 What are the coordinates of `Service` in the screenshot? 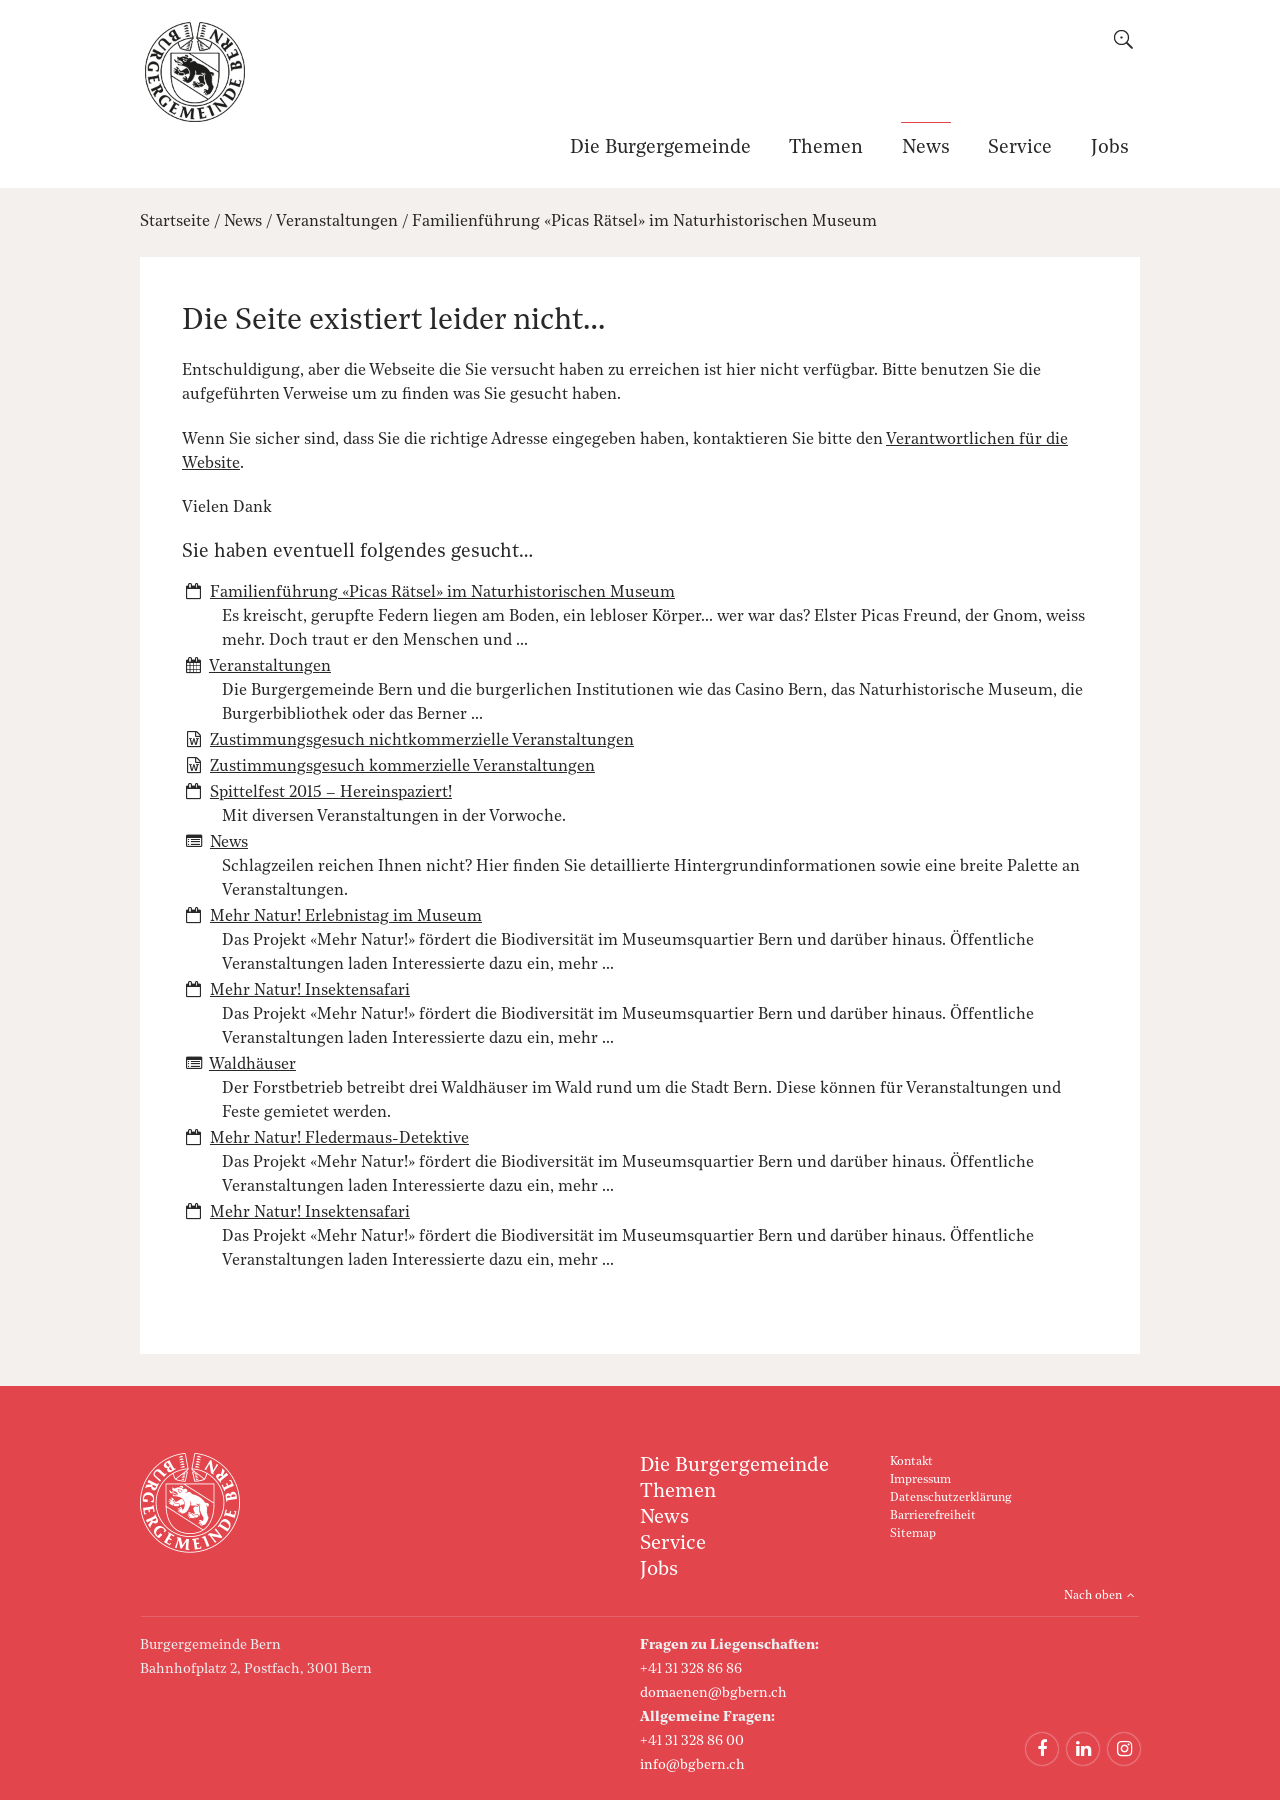 It's located at (1020, 148).